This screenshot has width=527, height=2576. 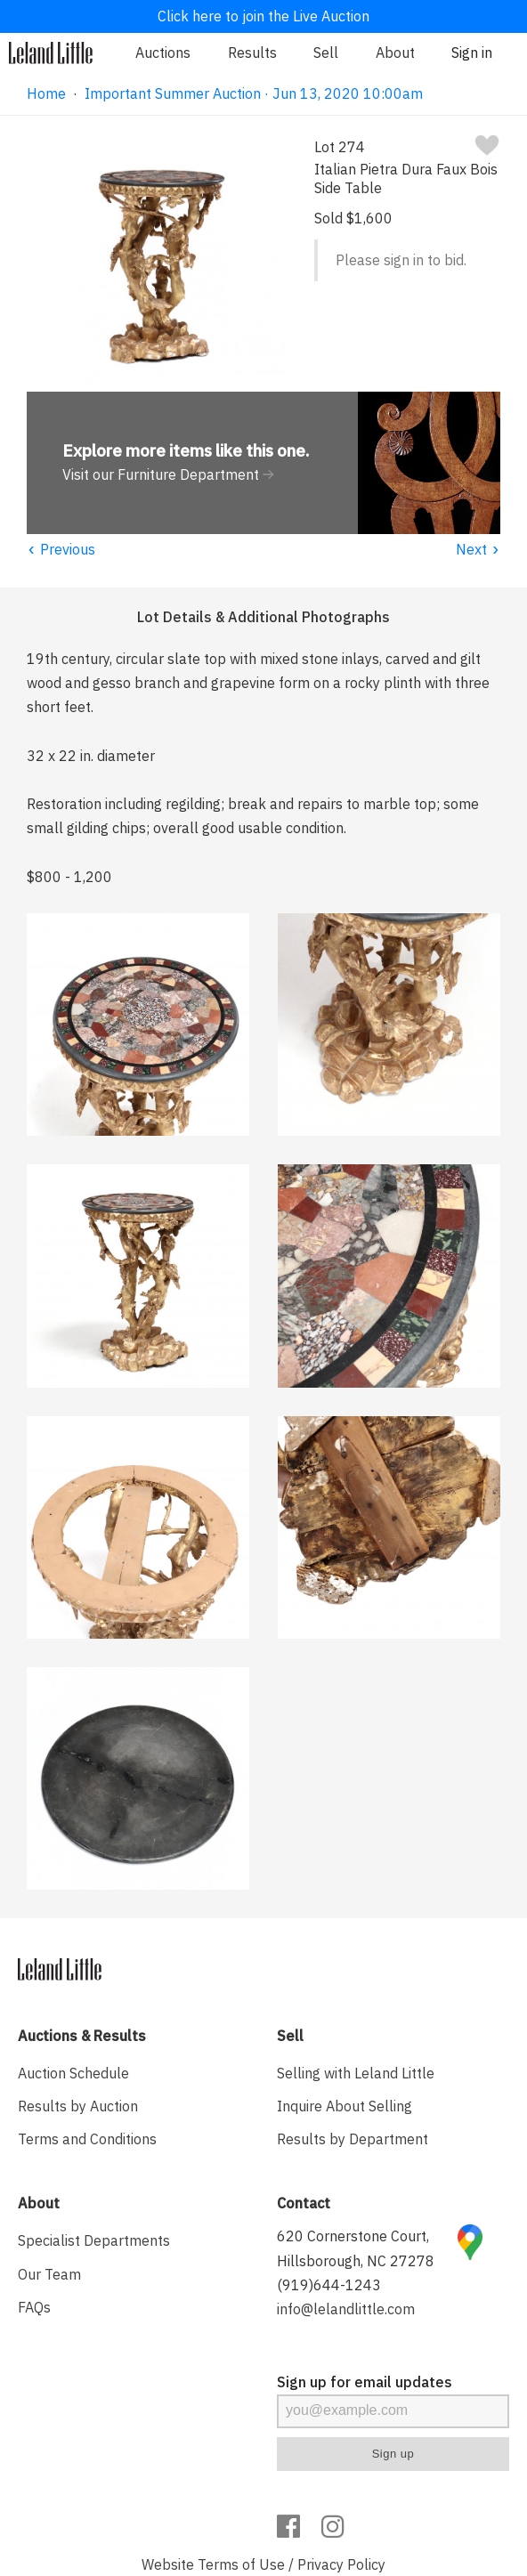 What do you see at coordinates (395, 52) in the screenshot?
I see `About` at bounding box center [395, 52].